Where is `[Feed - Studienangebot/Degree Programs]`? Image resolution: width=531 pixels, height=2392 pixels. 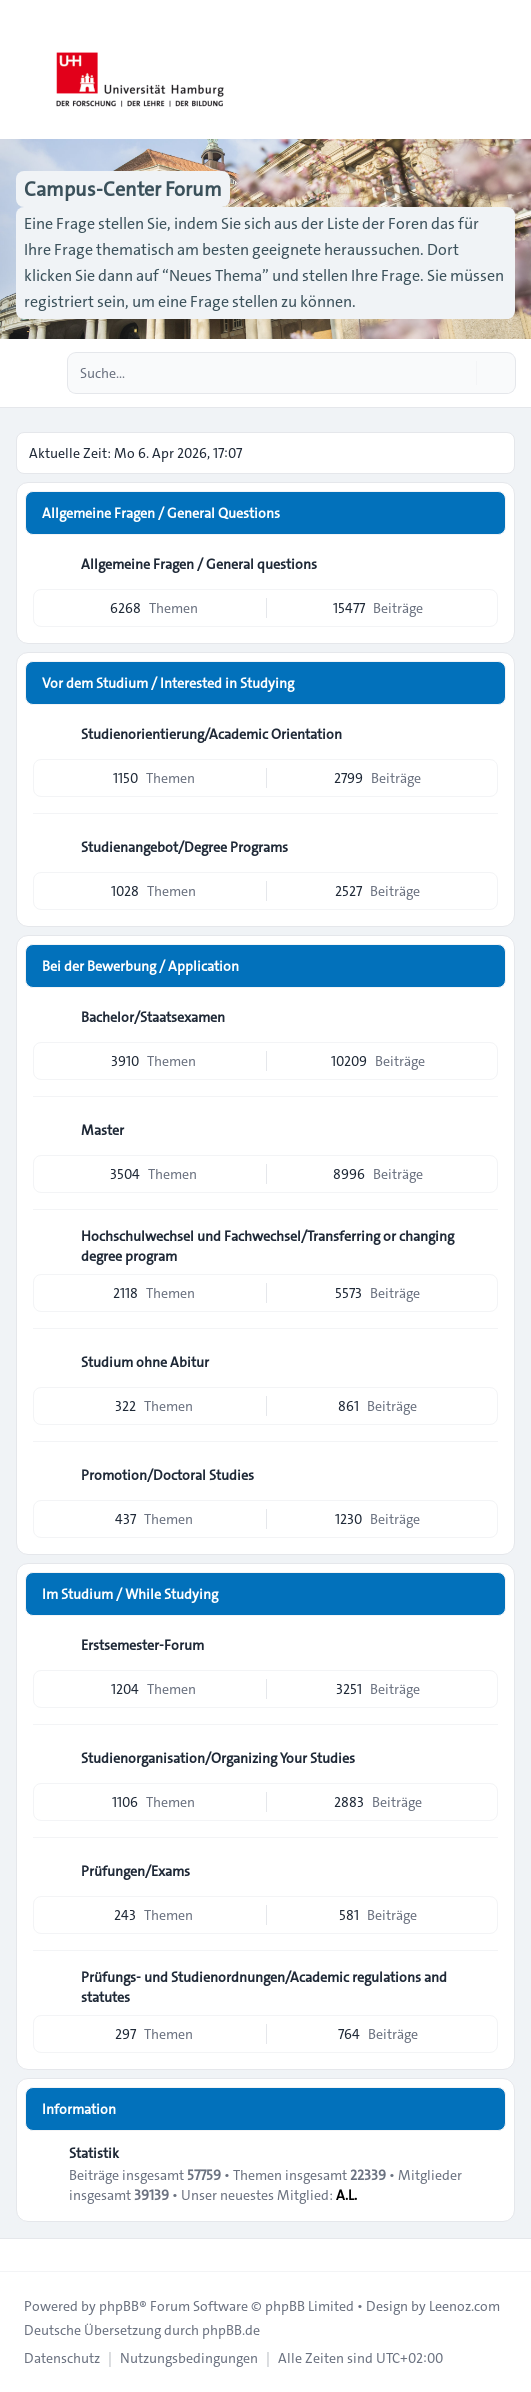
[Feed - Studienangebot/Degree Programs] is located at coordinates (481, 847).